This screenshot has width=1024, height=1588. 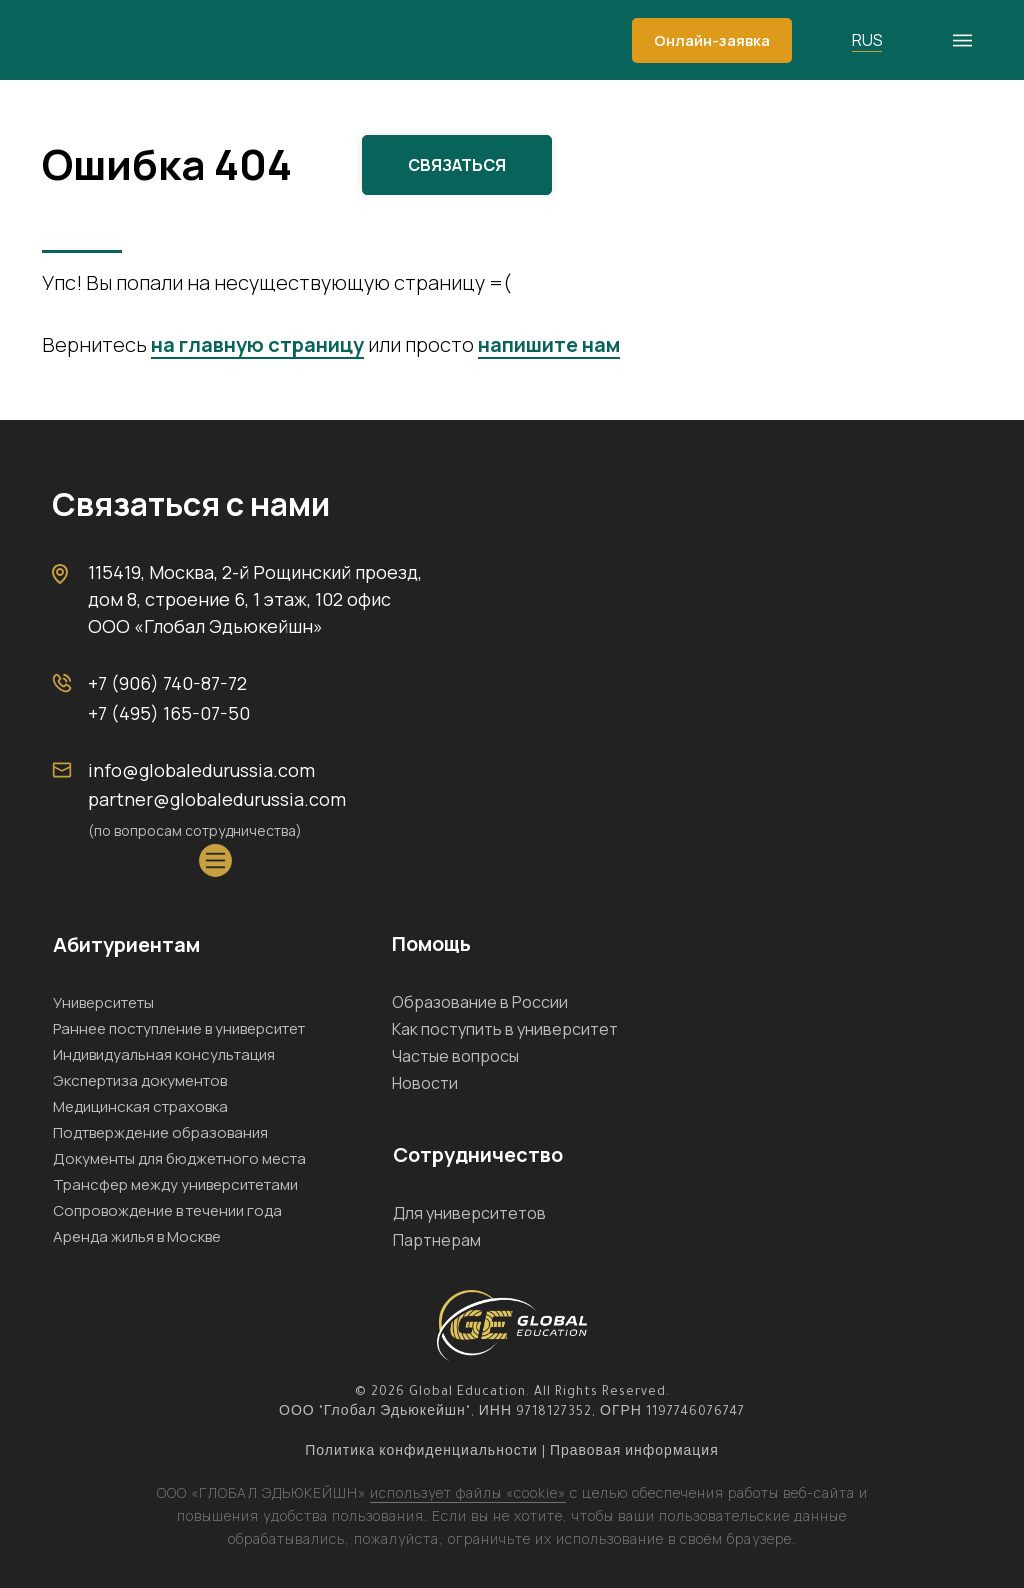 What do you see at coordinates (179, 1158) in the screenshot?
I see `Документы для бюджетного места` at bounding box center [179, 1158].